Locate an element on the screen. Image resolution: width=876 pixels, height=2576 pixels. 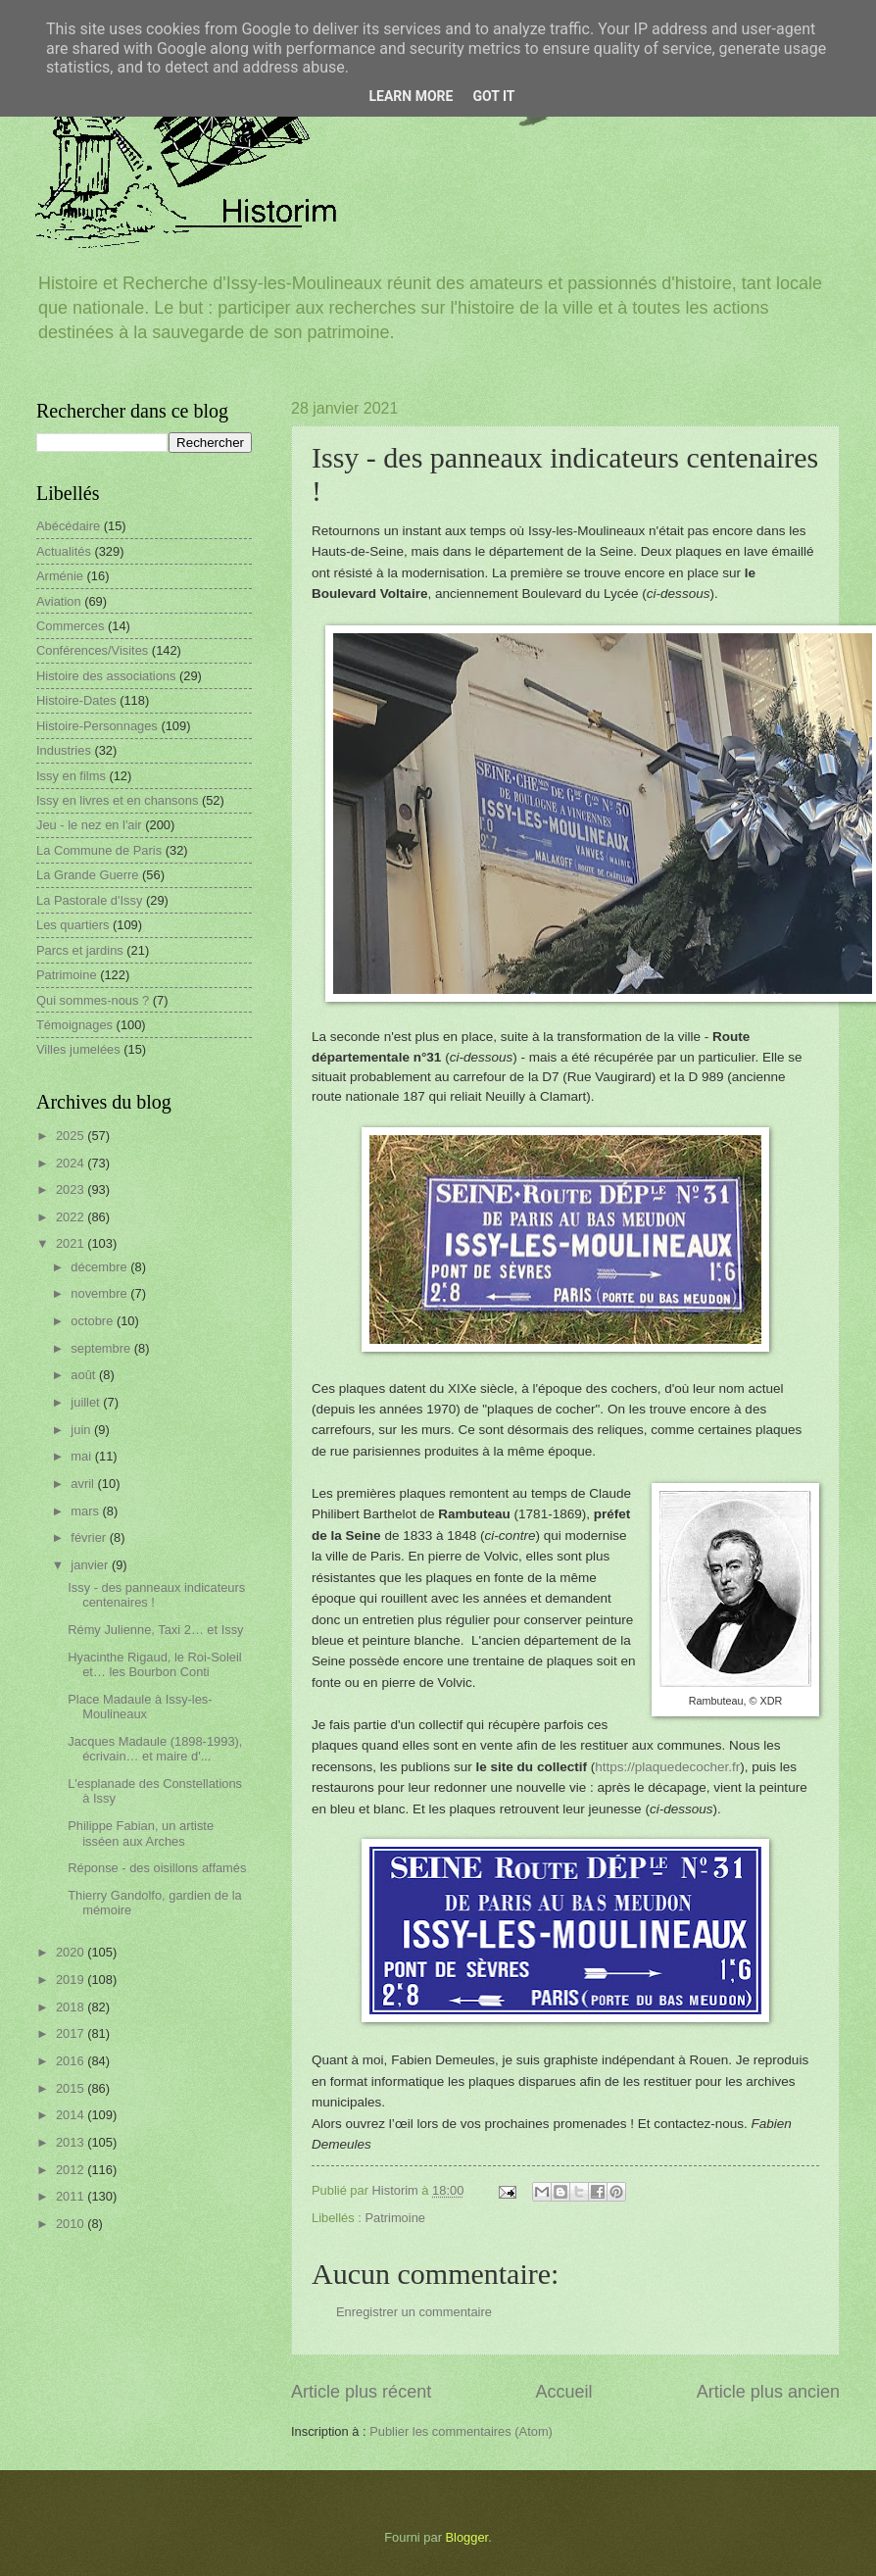
juin is located at coordinates (82, 1429).